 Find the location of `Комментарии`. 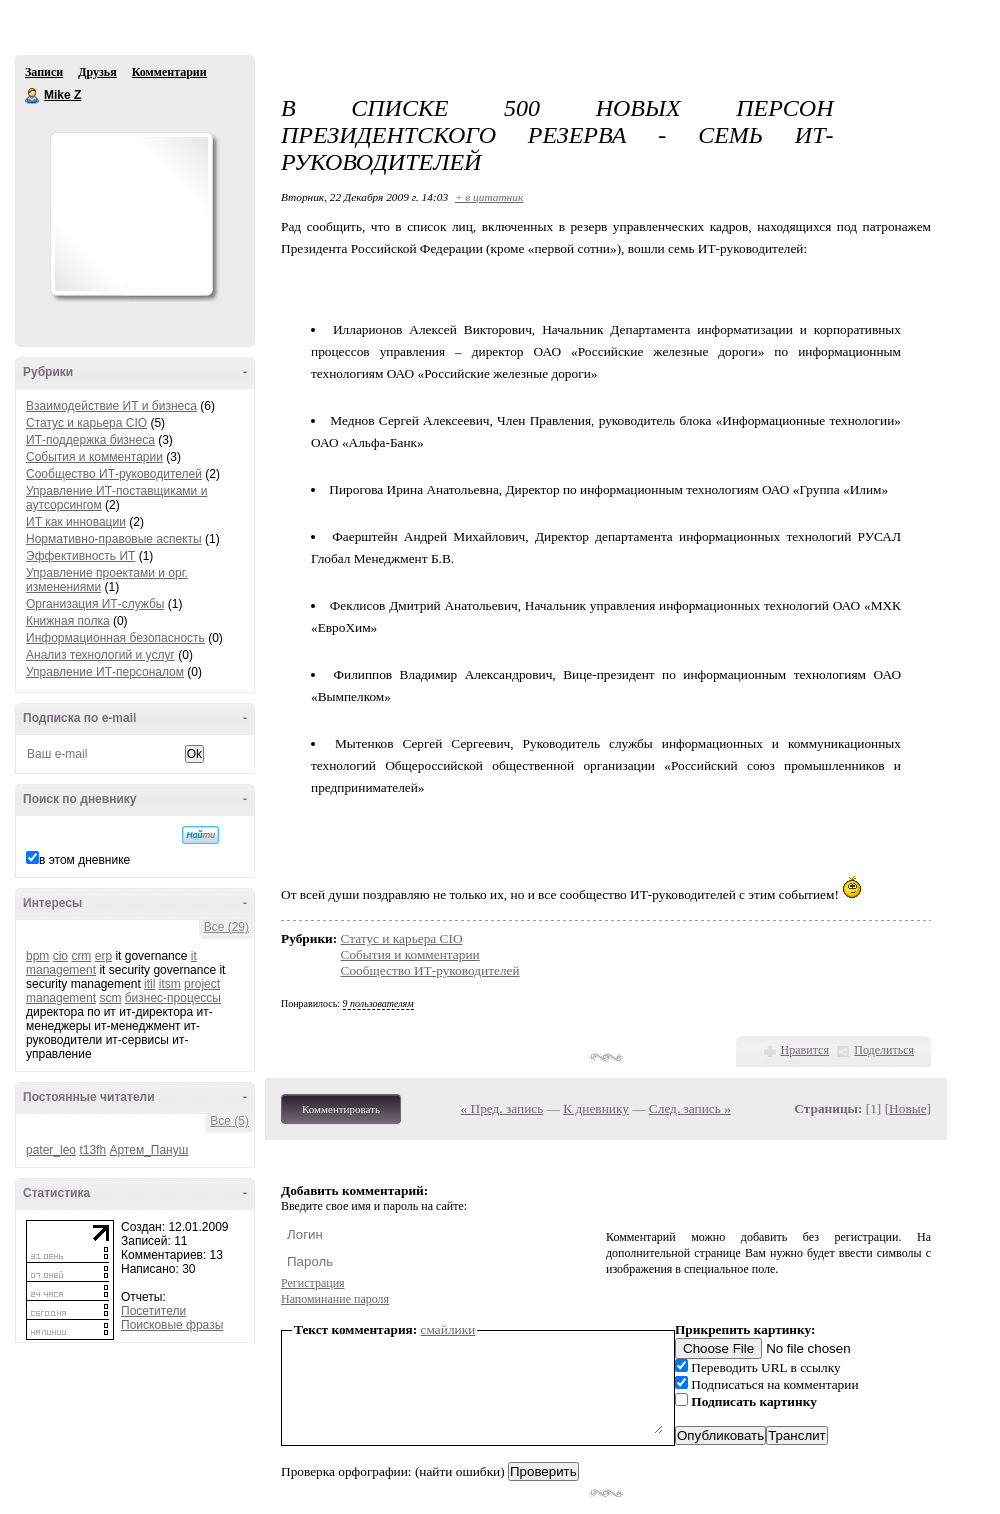

Комментарии is located at coordinates (169, 72).